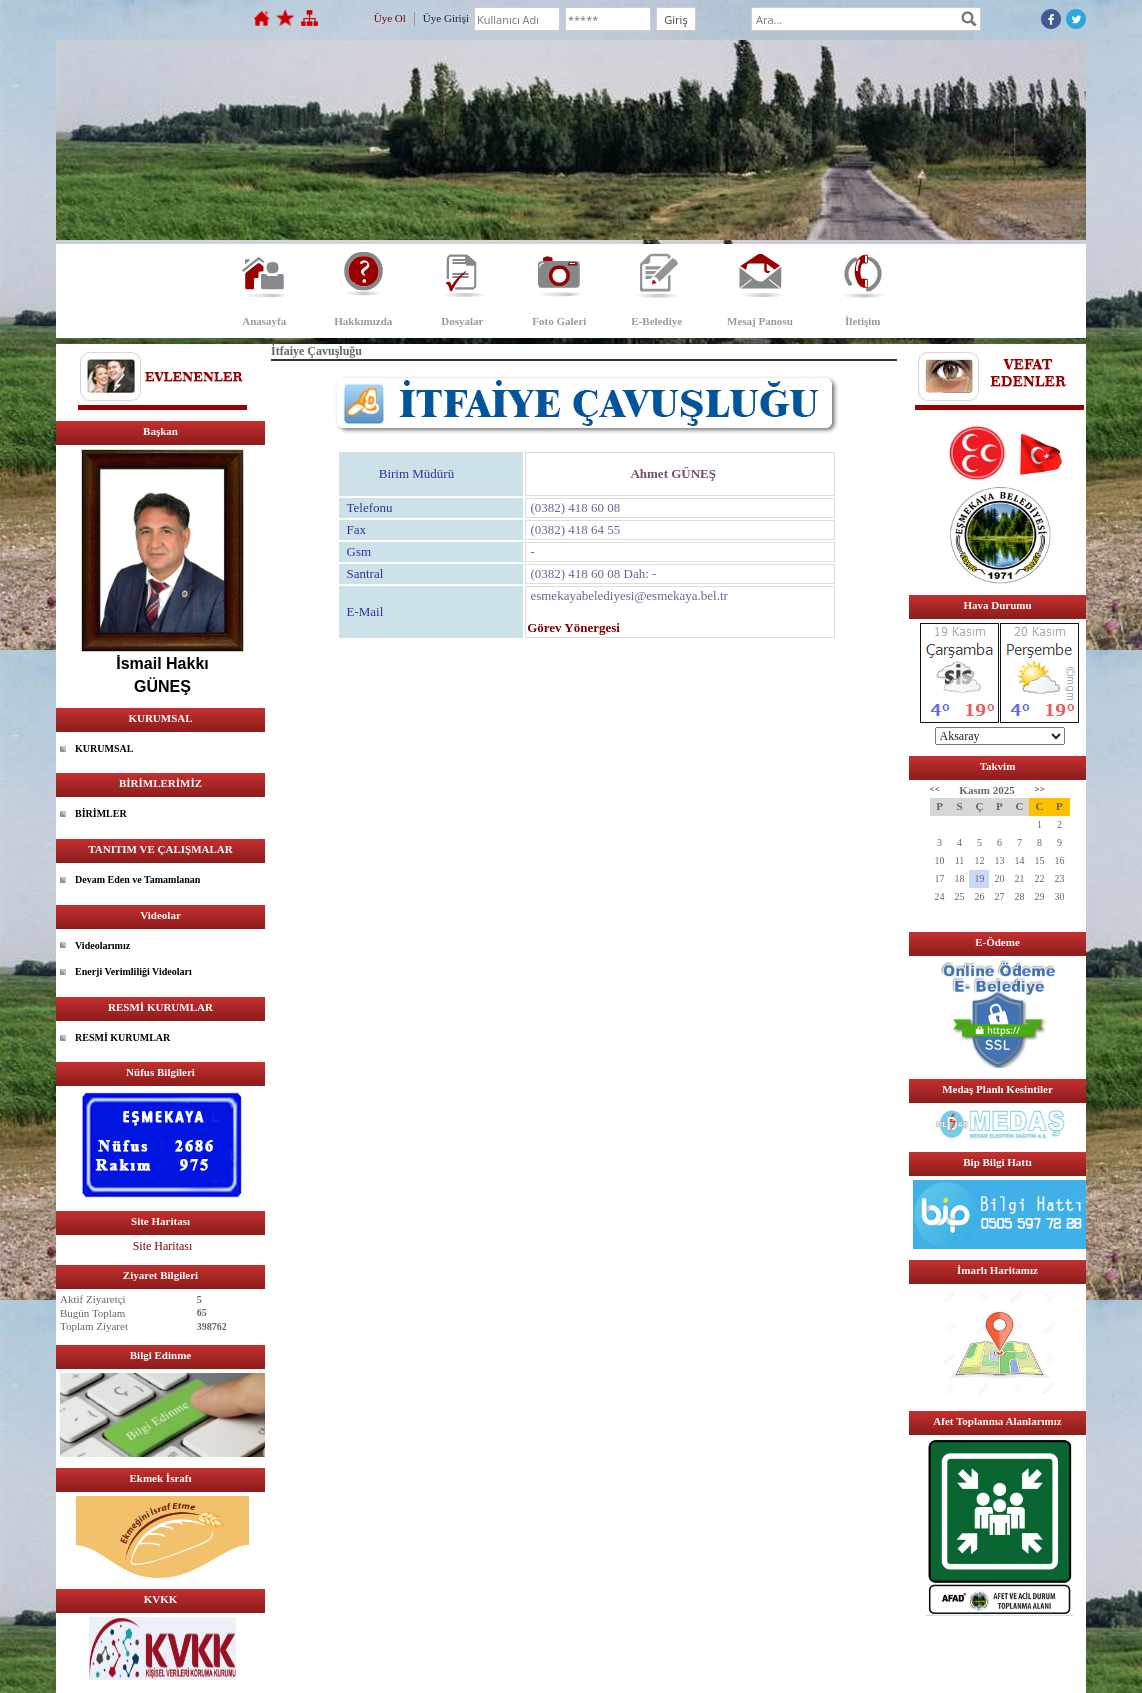  Describe the element at coordinates (102, 945) in the screenshot. I see `Videolarımız` at that location.